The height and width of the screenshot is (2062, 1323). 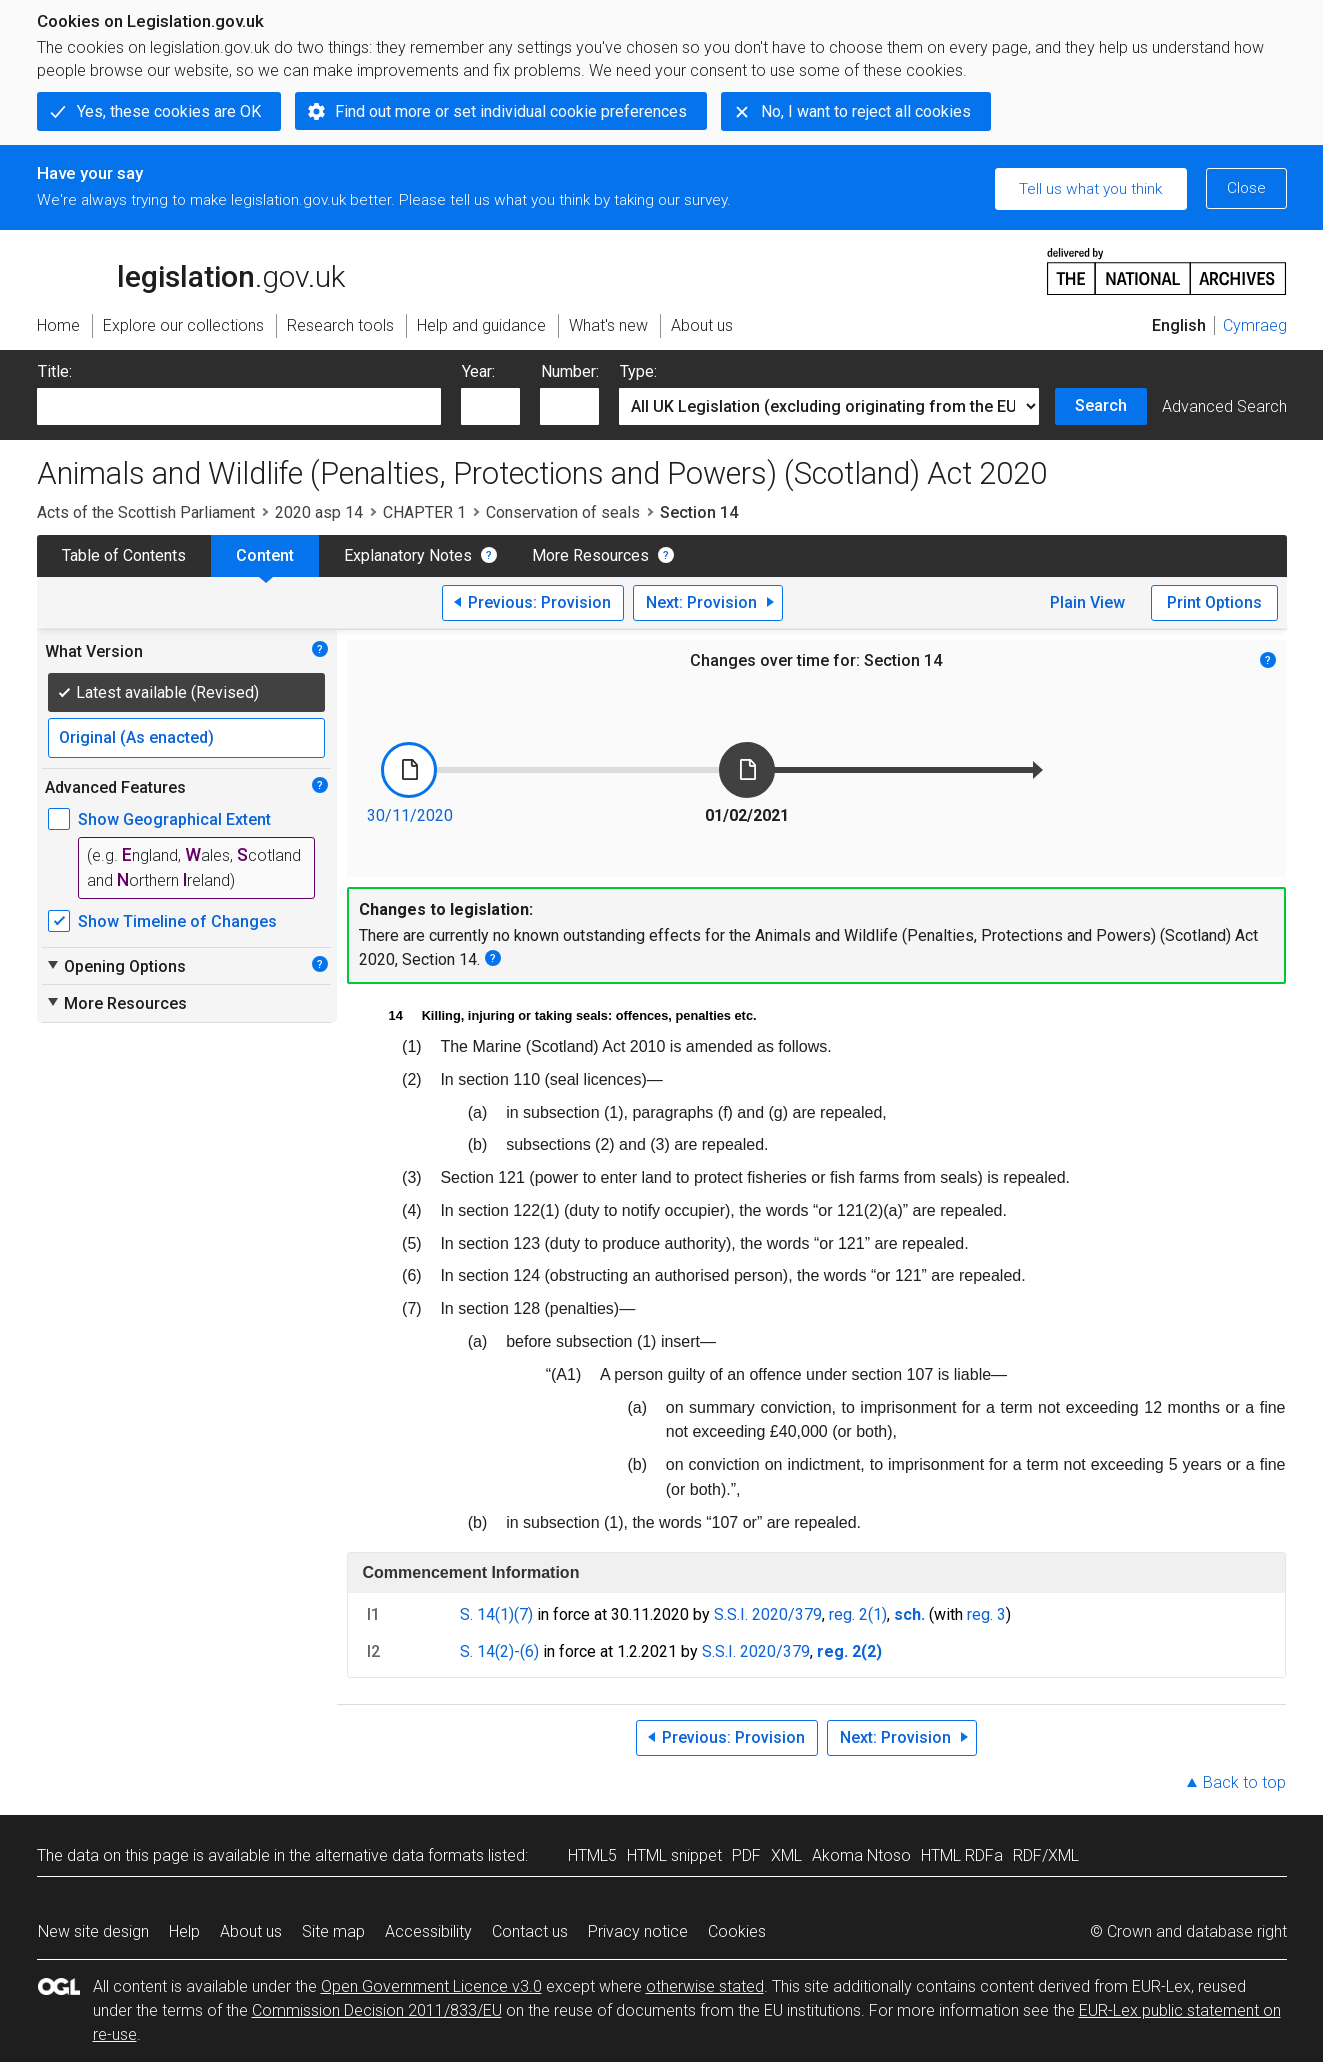 I want to click on Print Options, so click(x=1214, y=602).